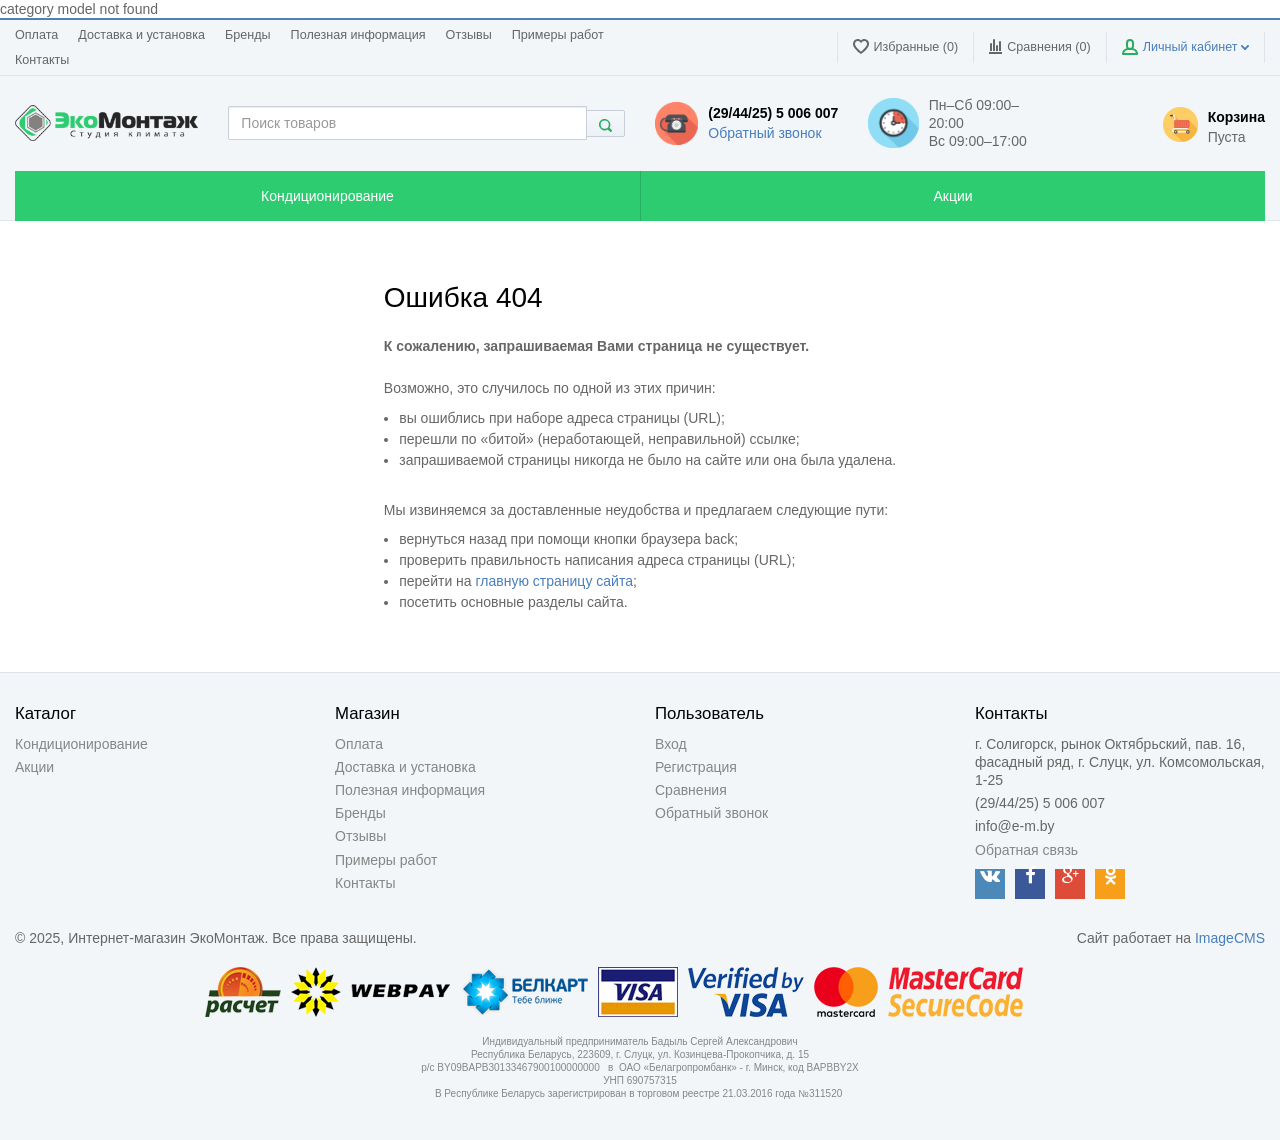 The height and width of the screenshot is (1140, 1280). I want to click on Отзывы, so click(469, 35).